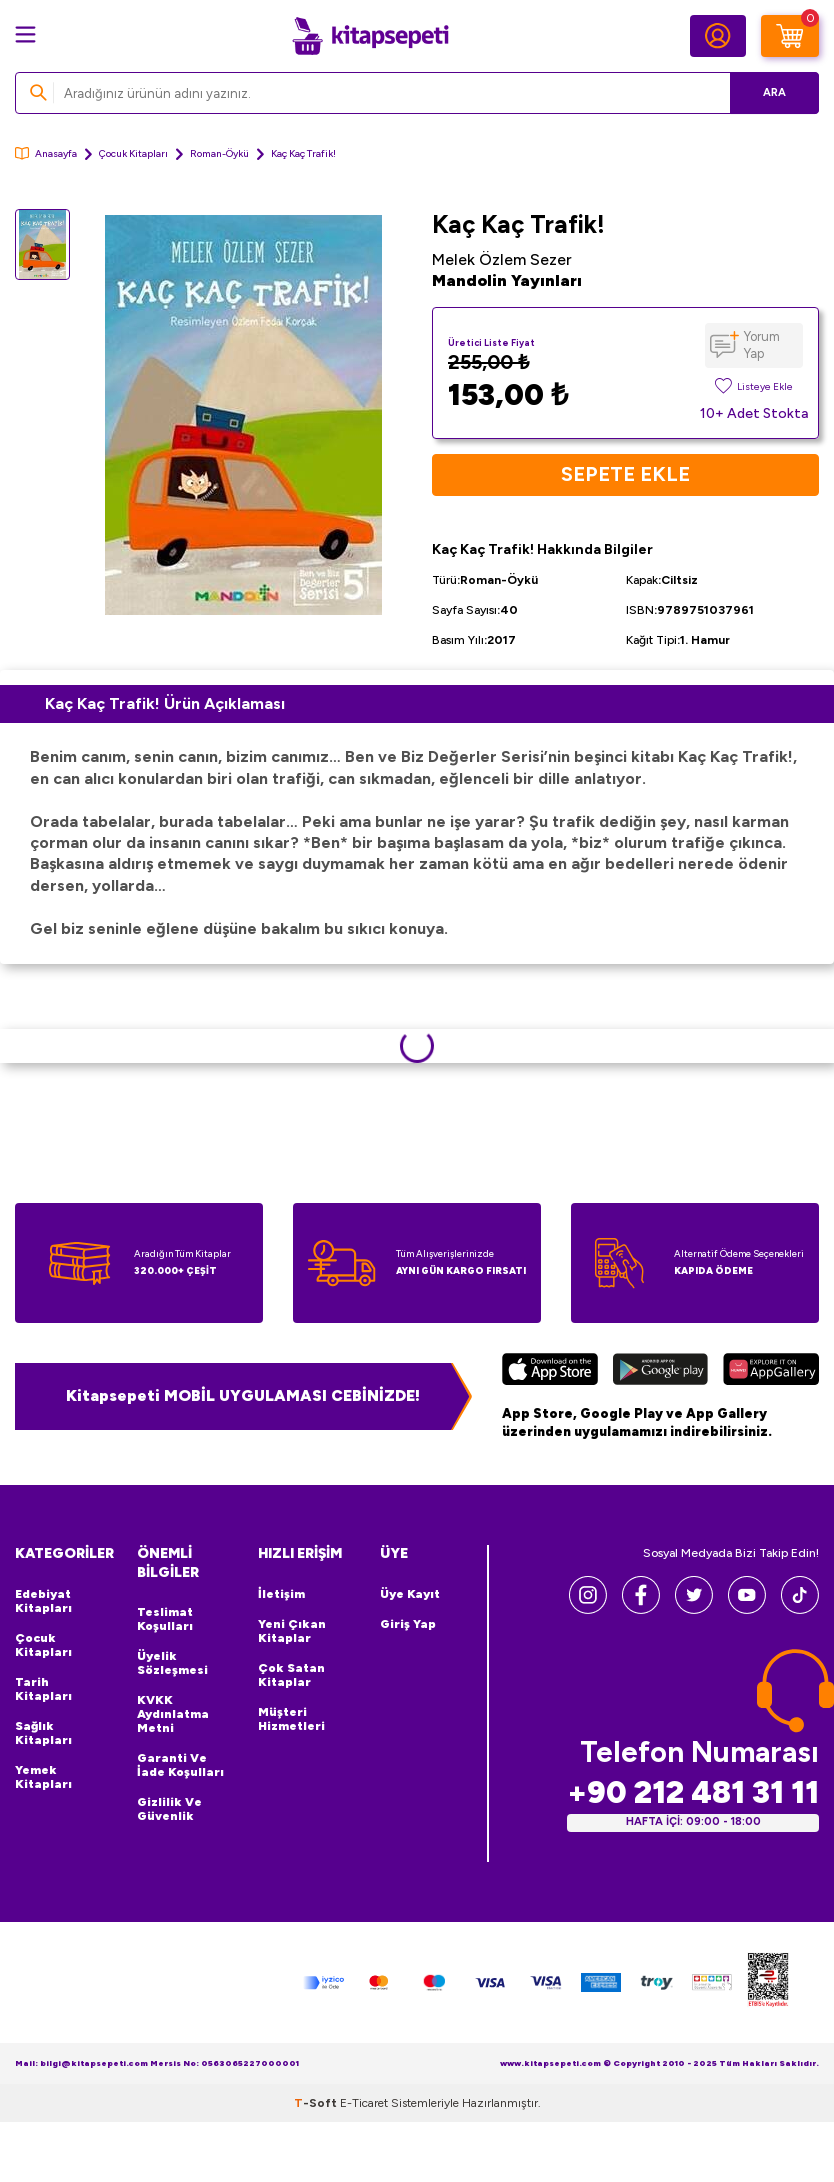 The image size is (834, 2182). What do you see at coordinates (291, 1719) in the screenshot?
I see `Müşteri Hizmetleri` at bounding box center [291, 1719].